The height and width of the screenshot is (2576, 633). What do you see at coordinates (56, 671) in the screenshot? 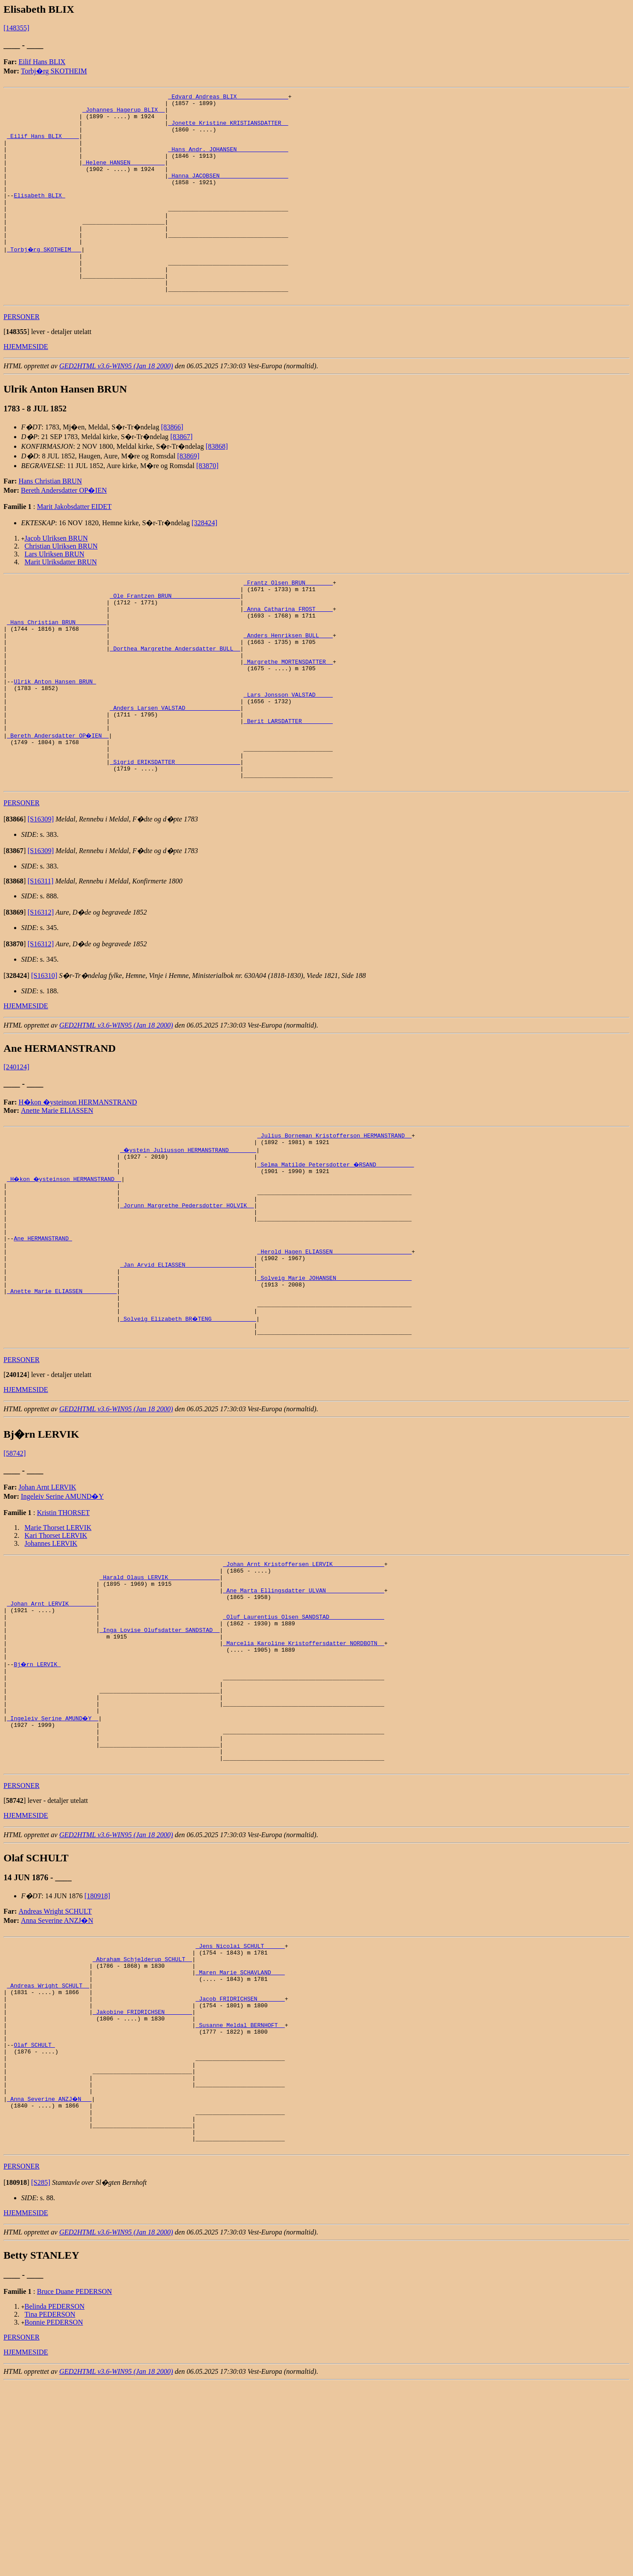
I see `_Hans Christian BRUN ________` at bounding box center [56, 671].